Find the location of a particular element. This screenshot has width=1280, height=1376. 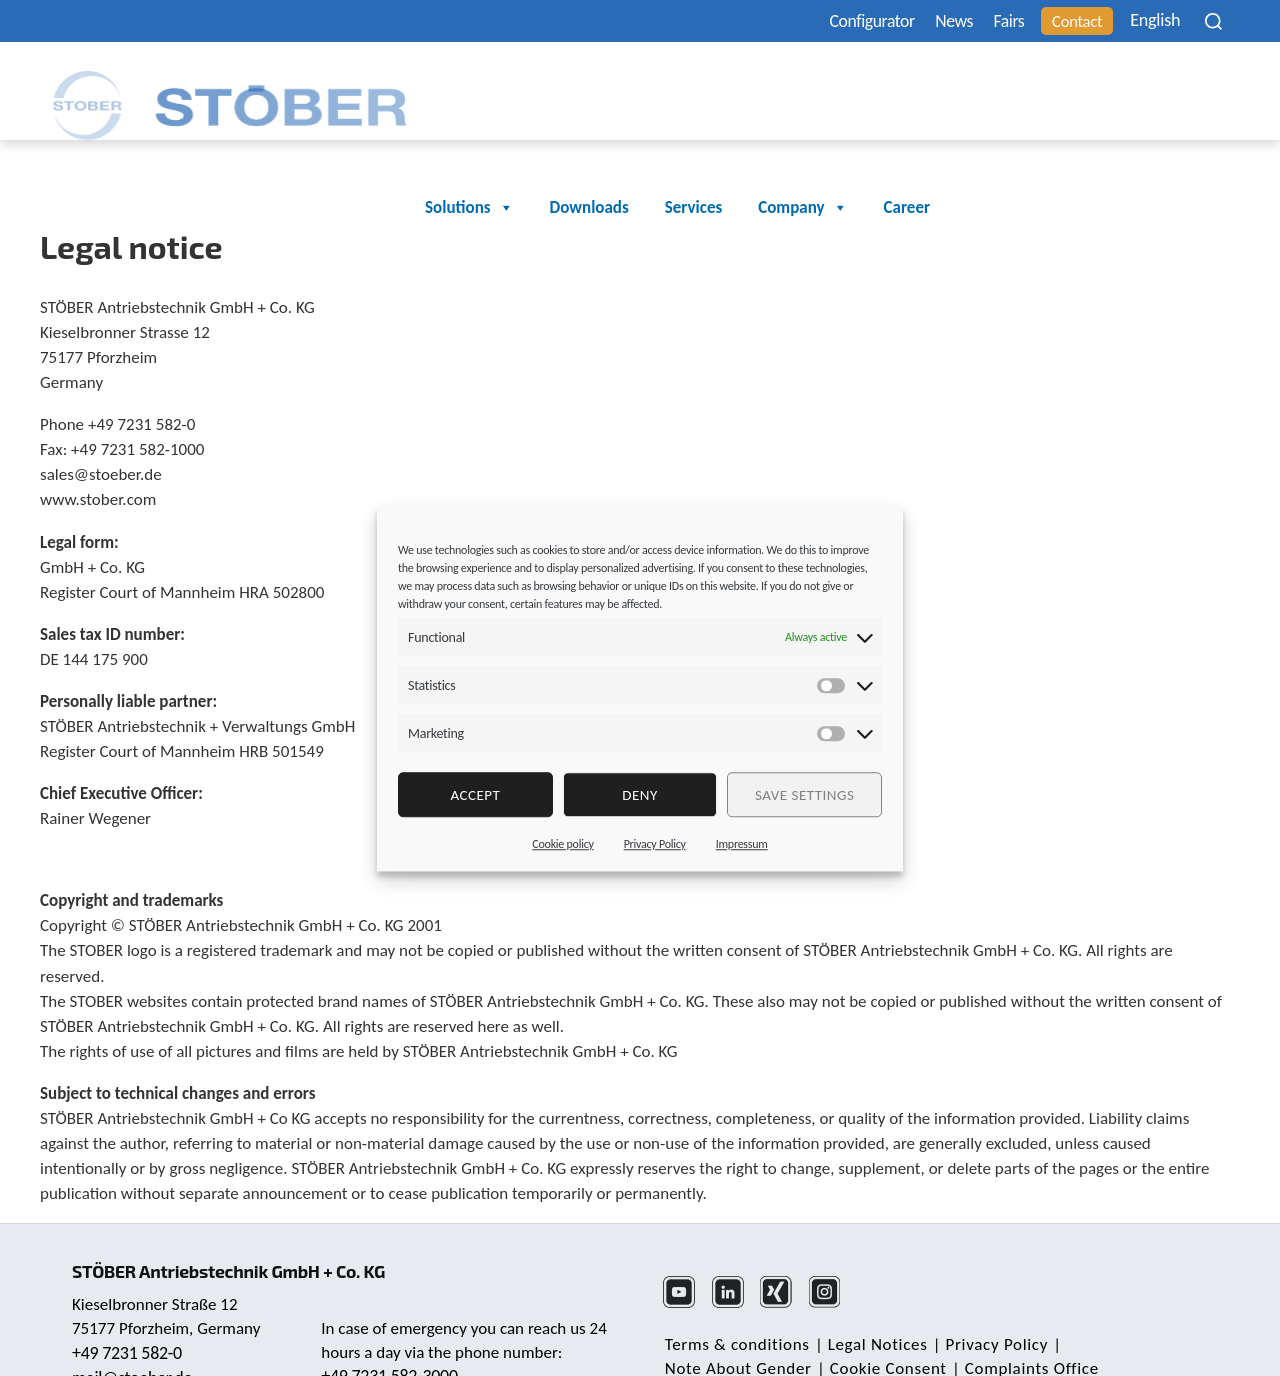

Services is located at coordinates (983, 82).